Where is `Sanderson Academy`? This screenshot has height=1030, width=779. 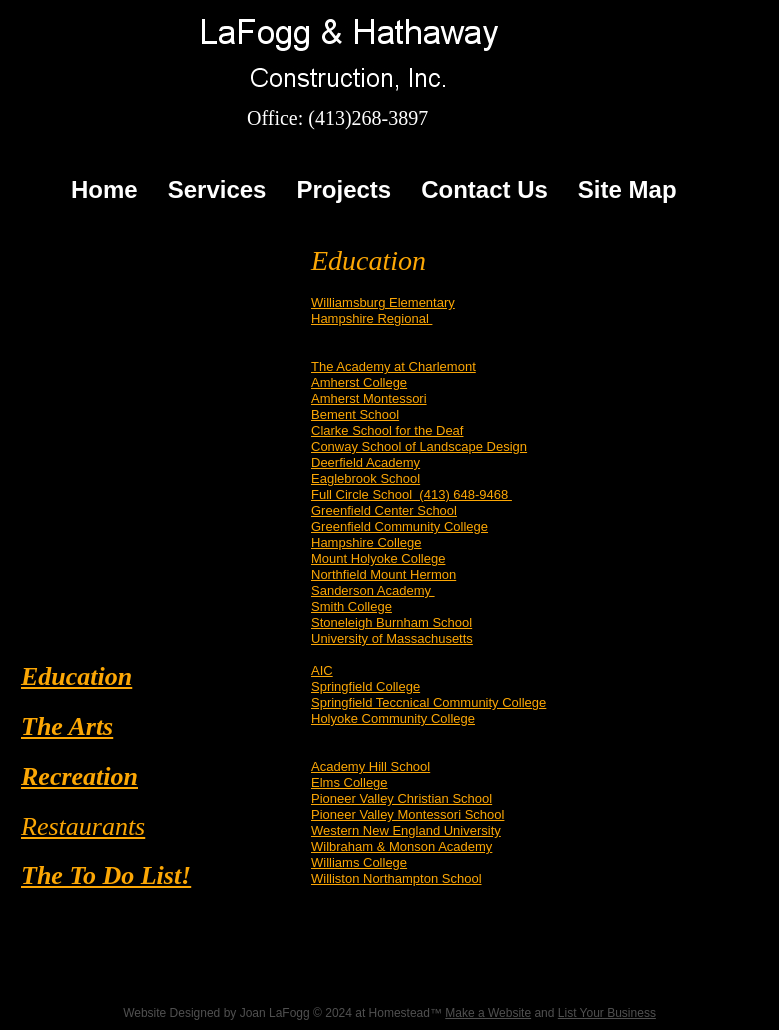
Sanderson Academy is located at coordinates (373, 590).